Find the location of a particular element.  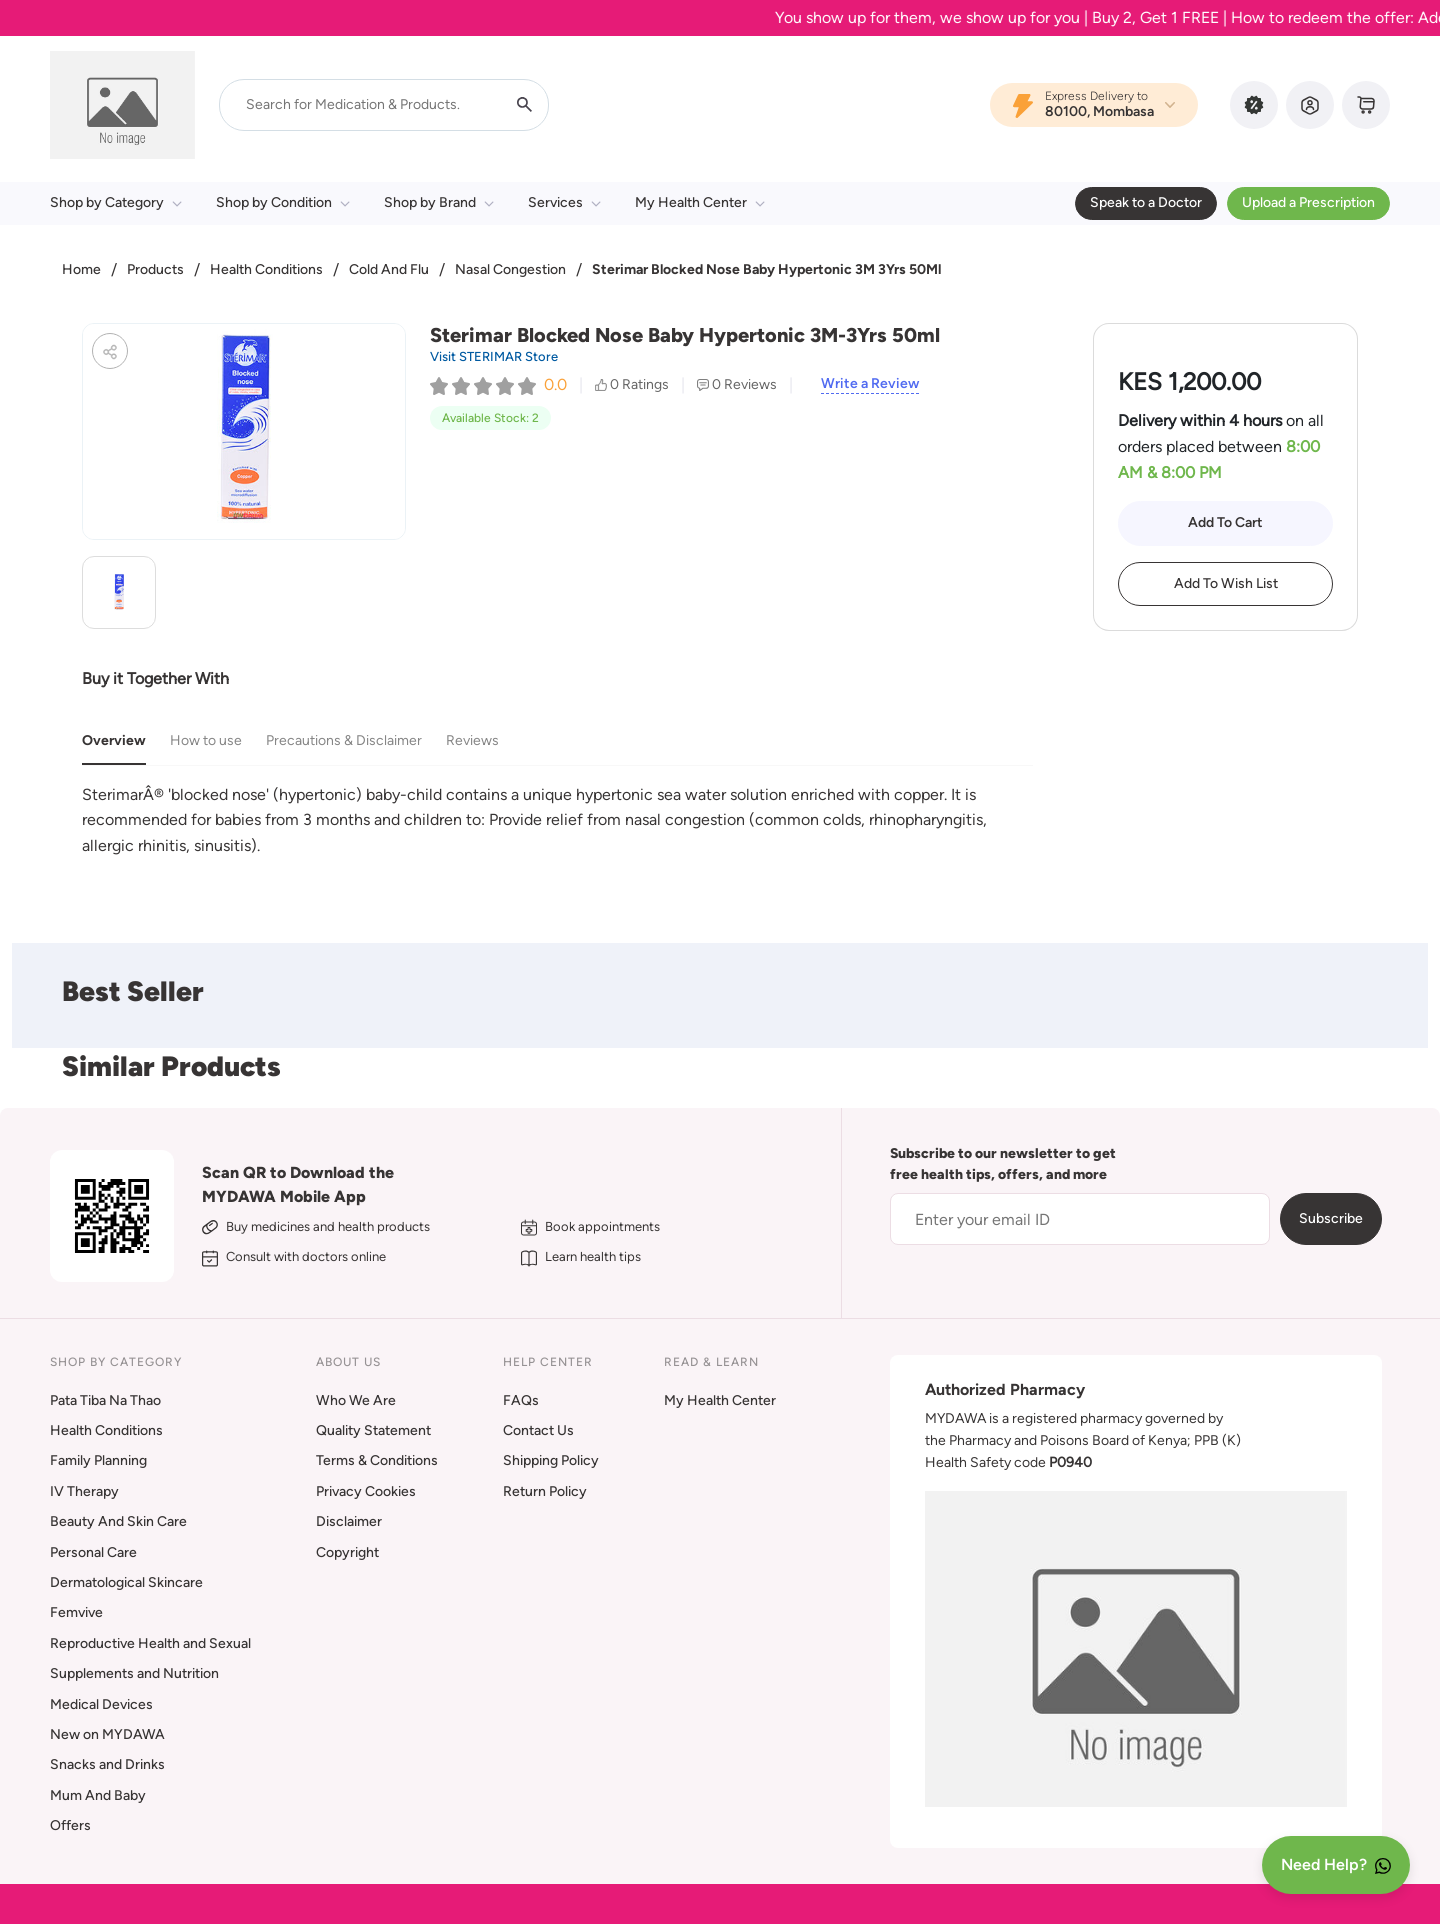

Return Policy is located at coordinates (545, 1491).